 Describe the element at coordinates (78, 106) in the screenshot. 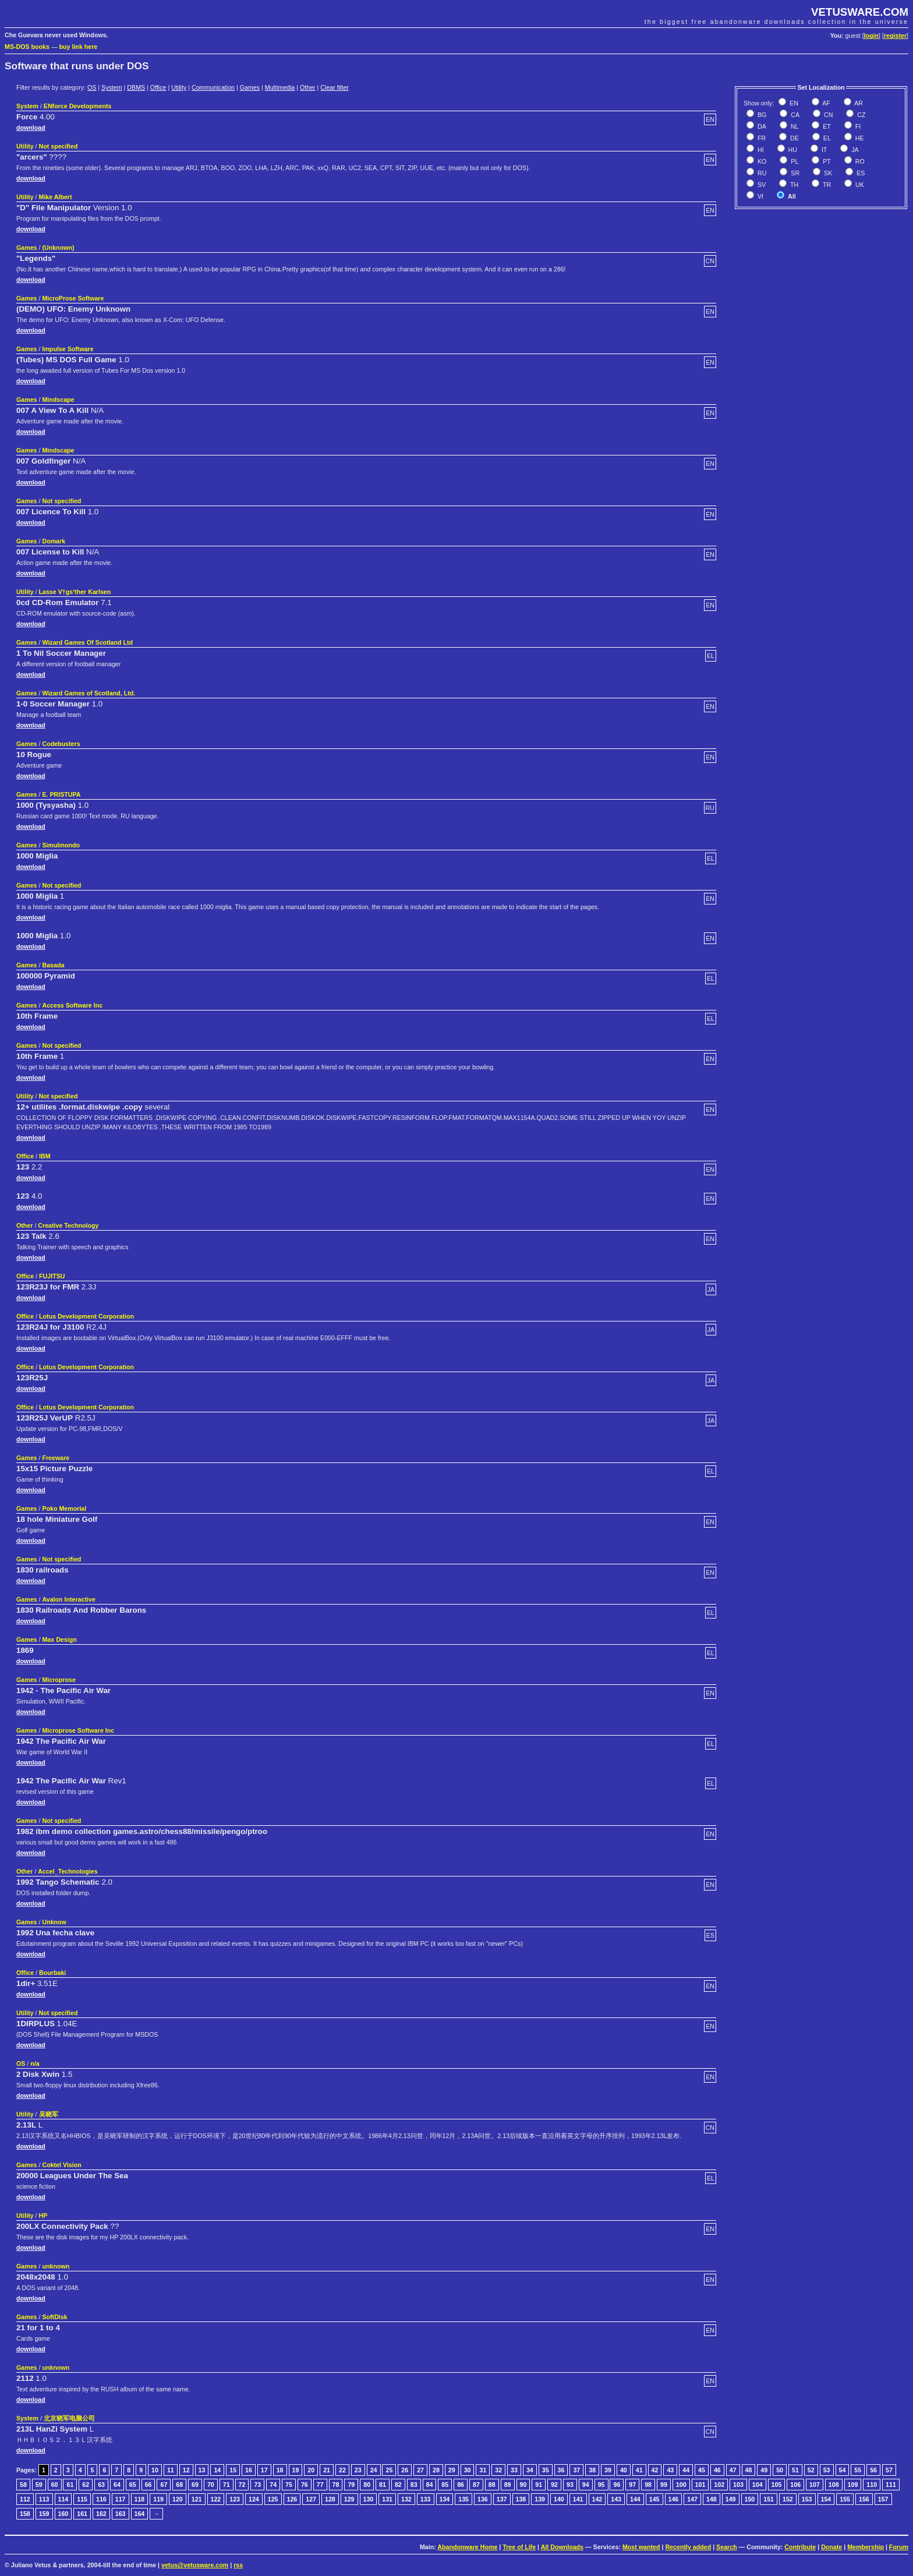

I see `ENforce Developments` at that location.